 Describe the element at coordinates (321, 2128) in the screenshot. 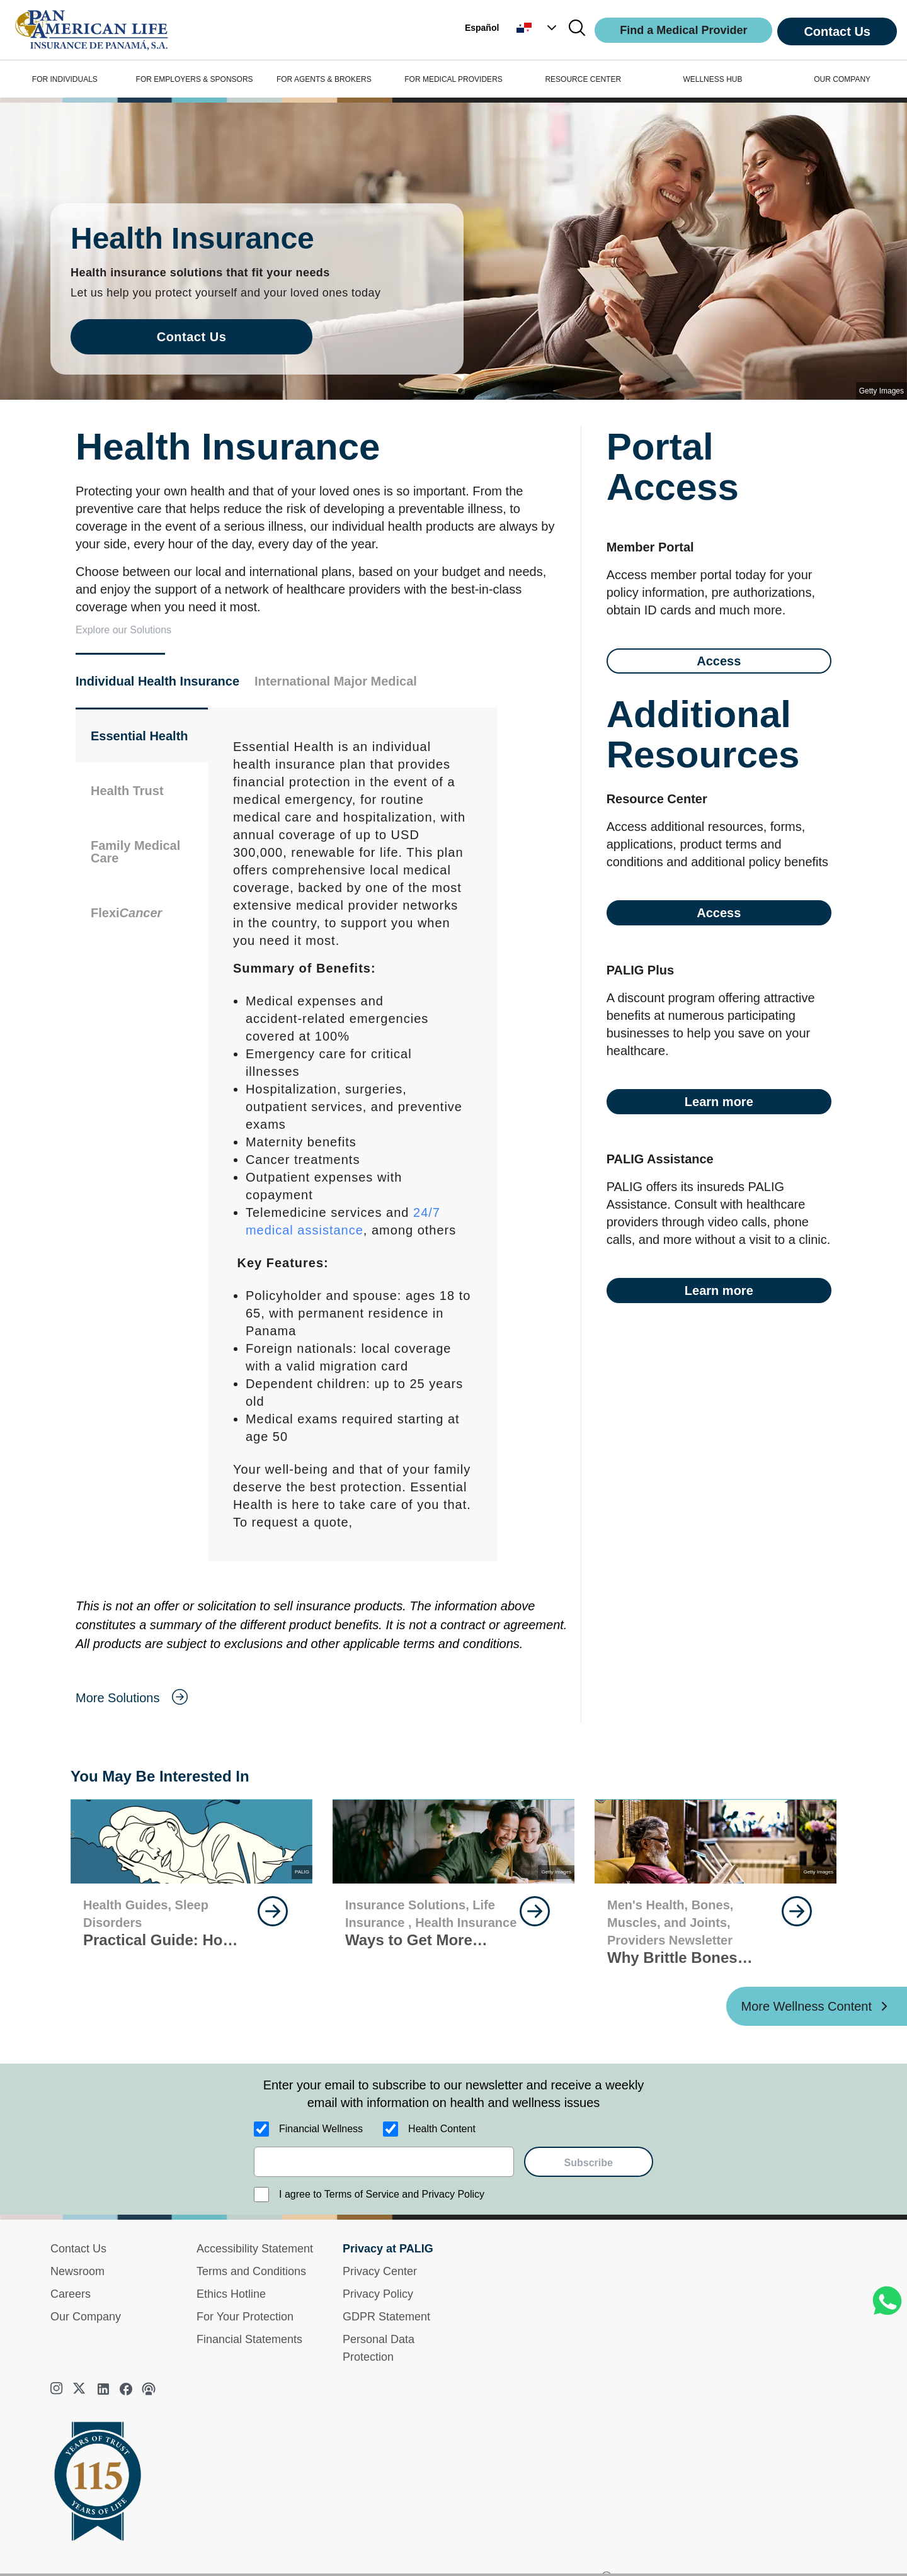

I see `Financial Wellness` at that location.